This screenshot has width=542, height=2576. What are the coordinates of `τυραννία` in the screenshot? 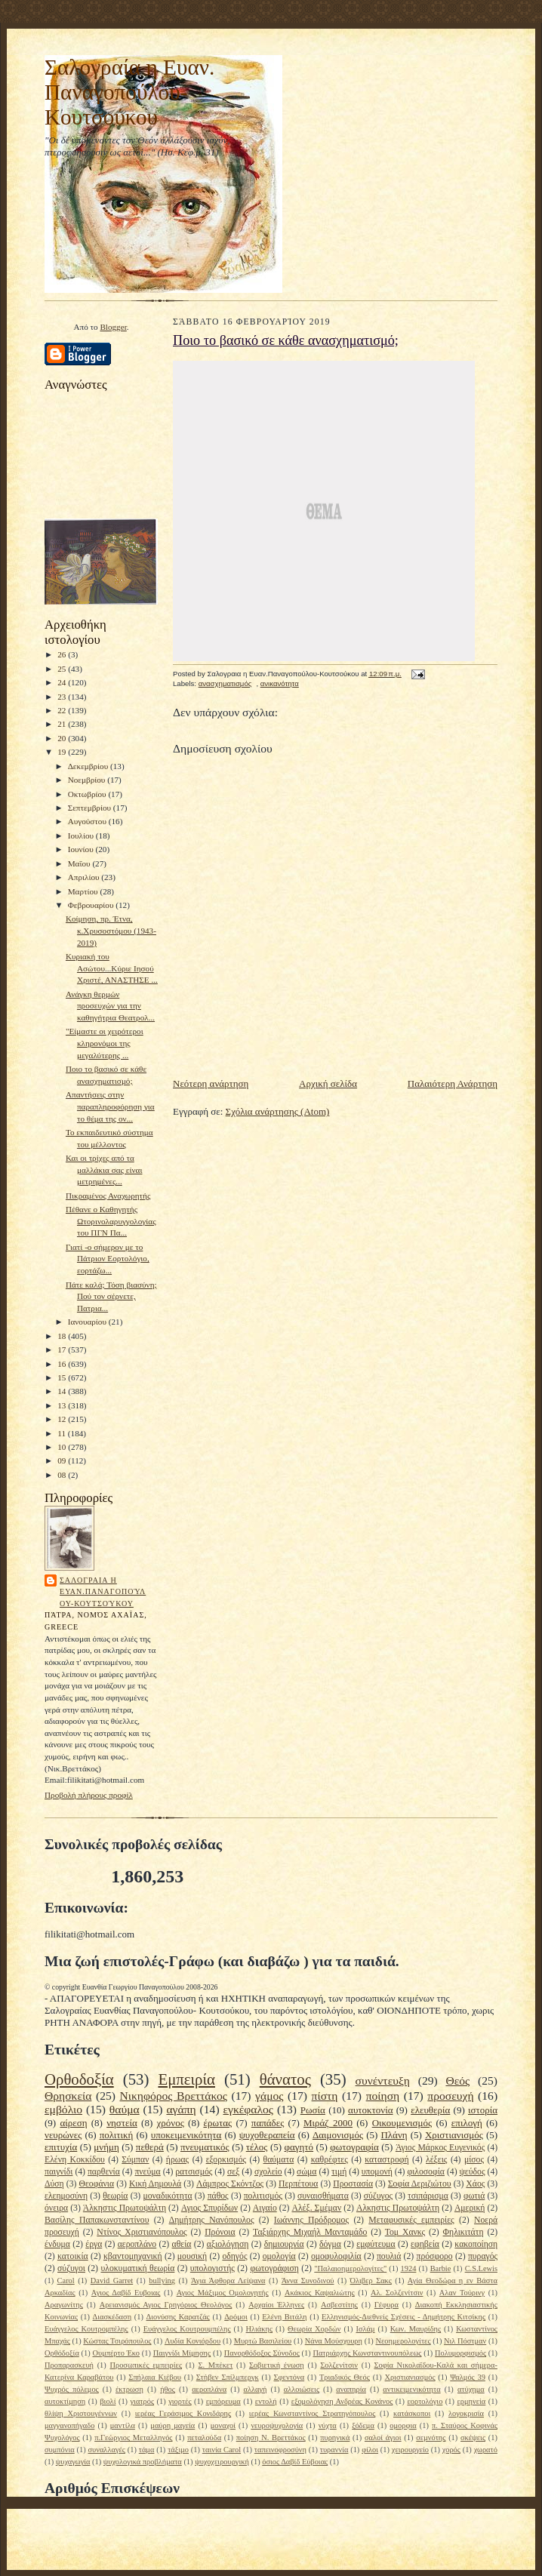 It's located at (334, 2449).